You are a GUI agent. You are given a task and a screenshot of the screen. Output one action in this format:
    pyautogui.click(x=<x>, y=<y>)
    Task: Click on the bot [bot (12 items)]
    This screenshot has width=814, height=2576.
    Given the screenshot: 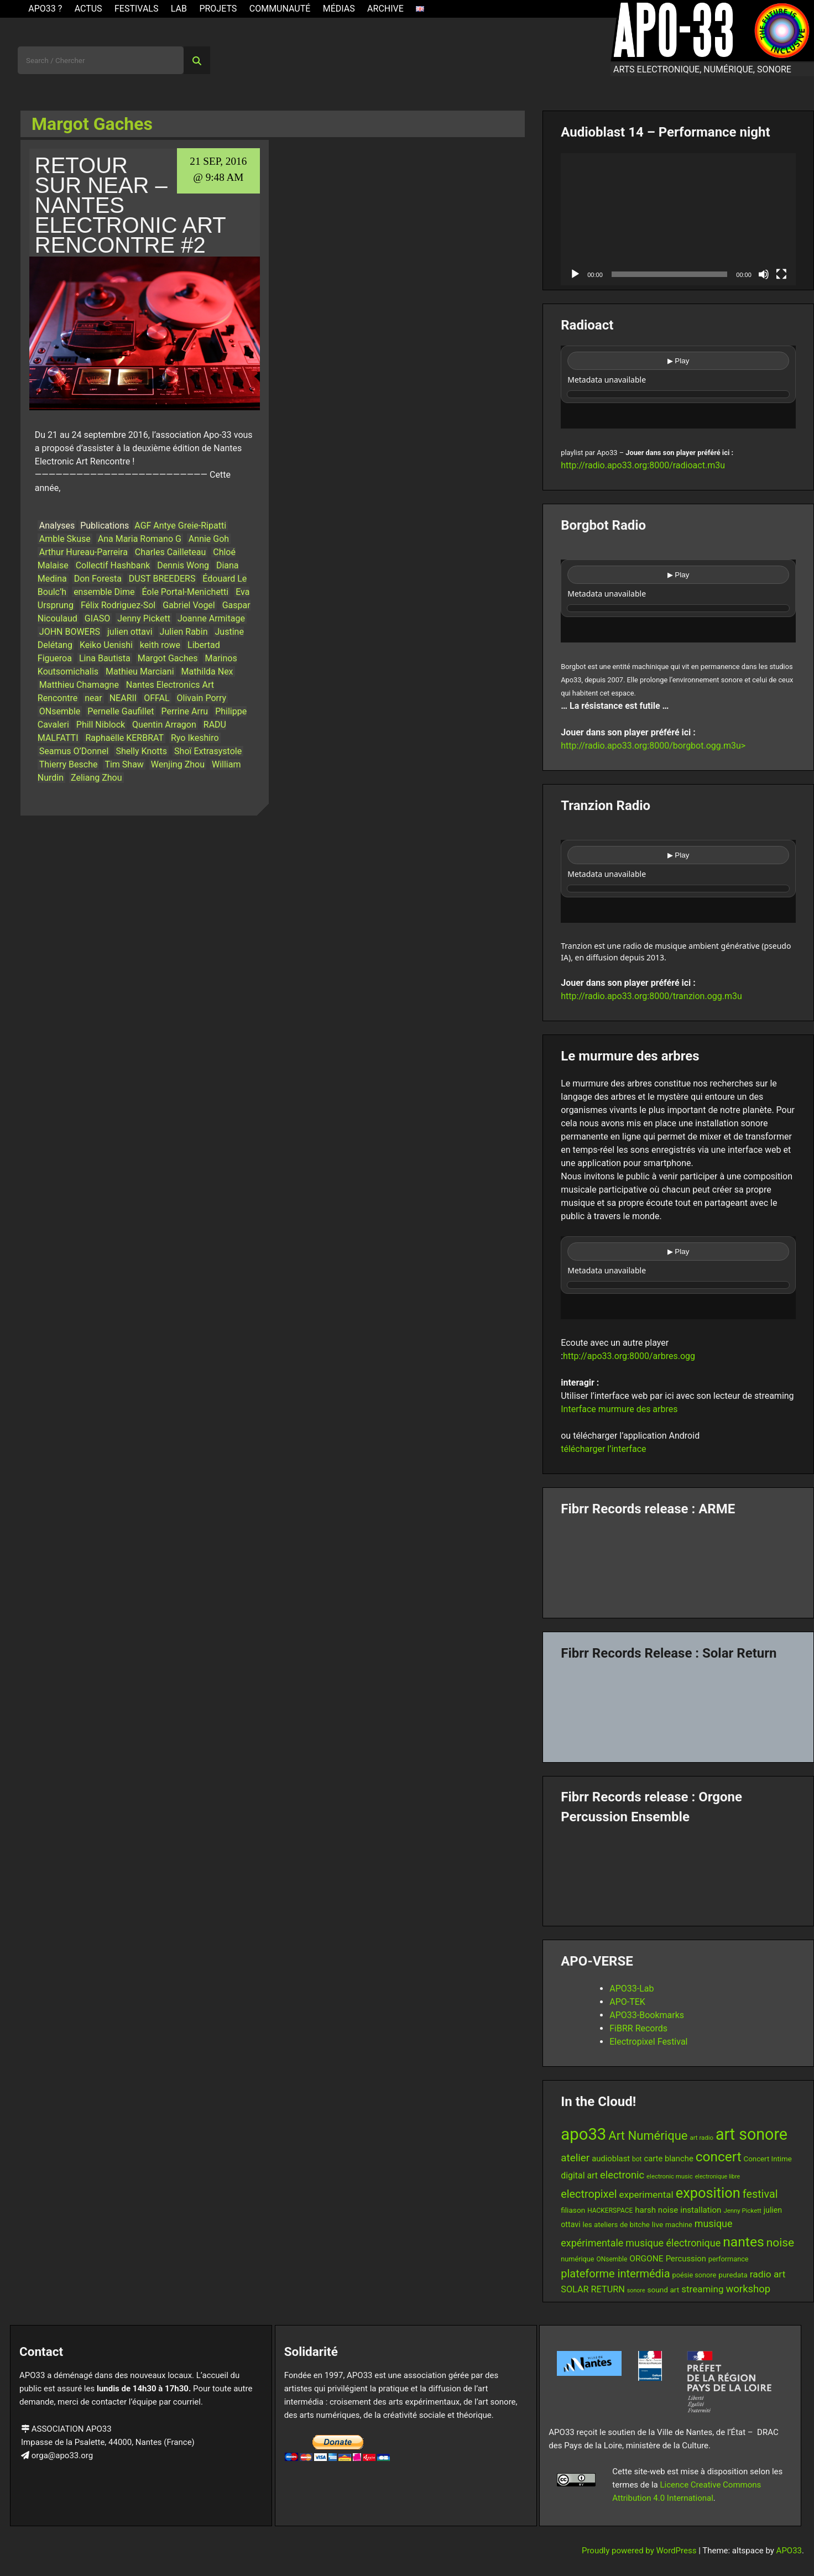 What is the action you would take?
    pyautogui.click(x=636, y=2159)
    